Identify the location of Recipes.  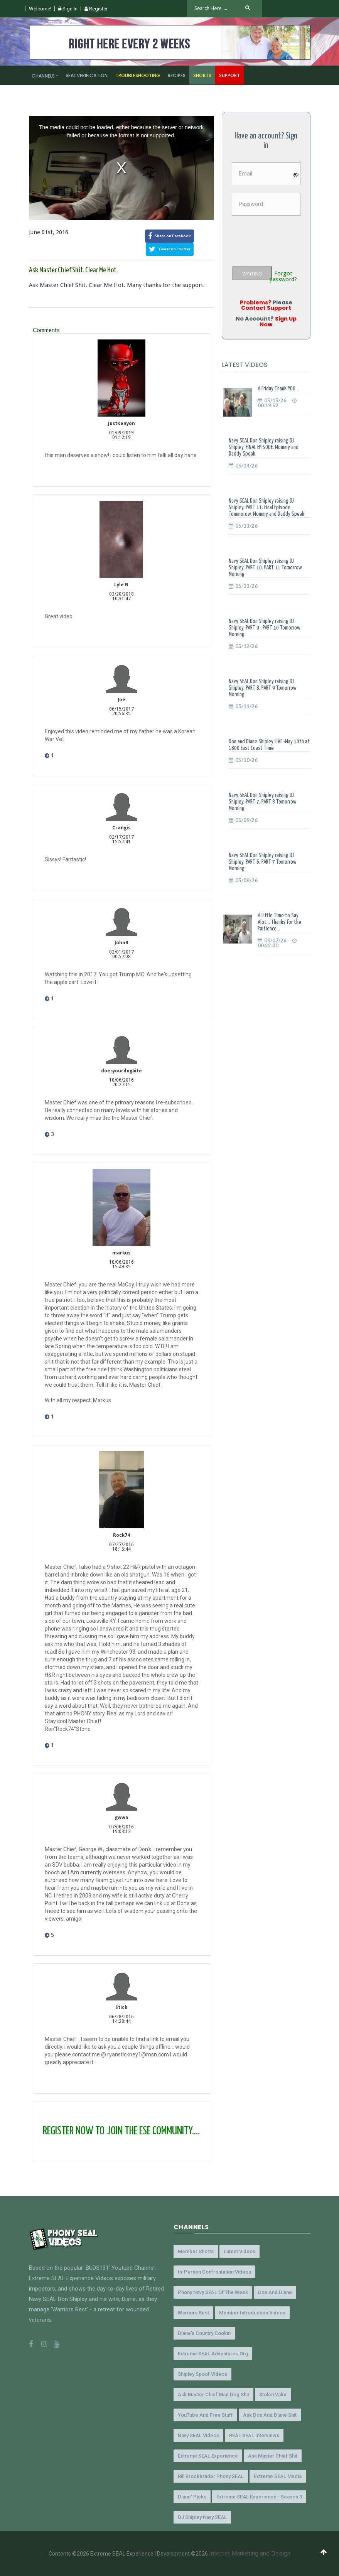
(177, 75).